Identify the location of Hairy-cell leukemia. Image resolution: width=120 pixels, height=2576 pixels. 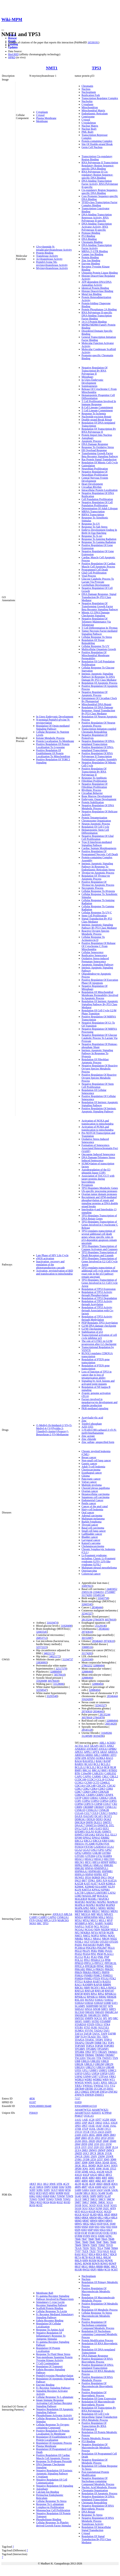
(92, 1509).